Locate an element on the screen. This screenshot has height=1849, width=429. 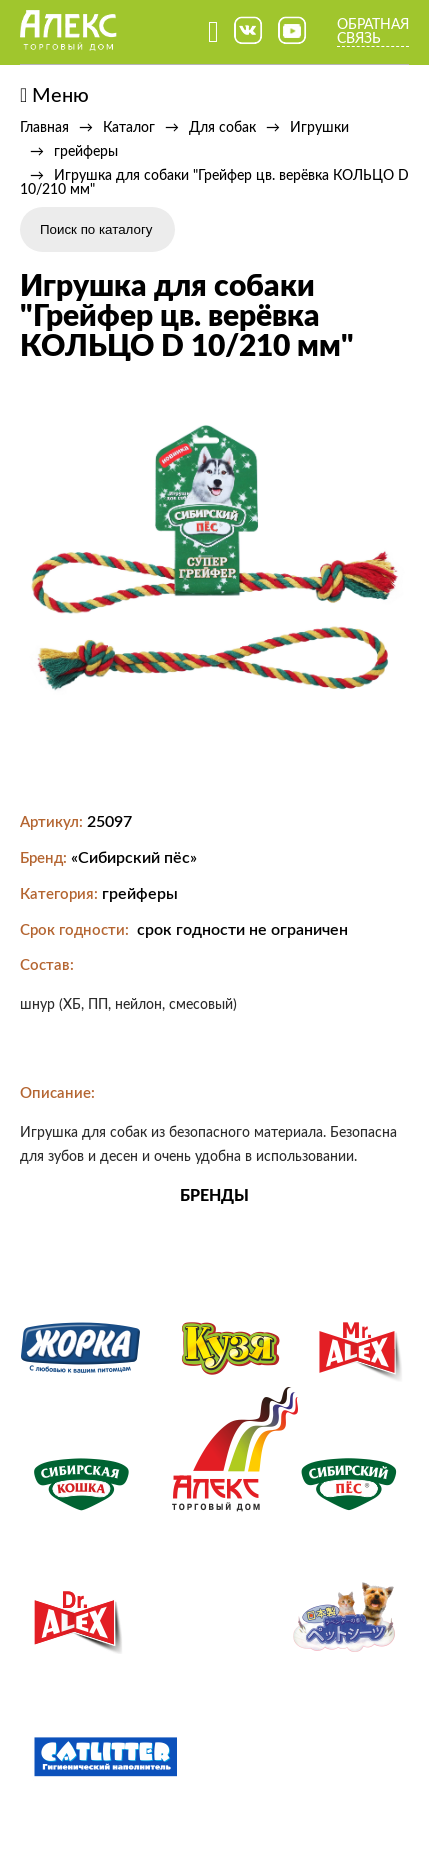
Для собак is located at coordinates (222, 128).